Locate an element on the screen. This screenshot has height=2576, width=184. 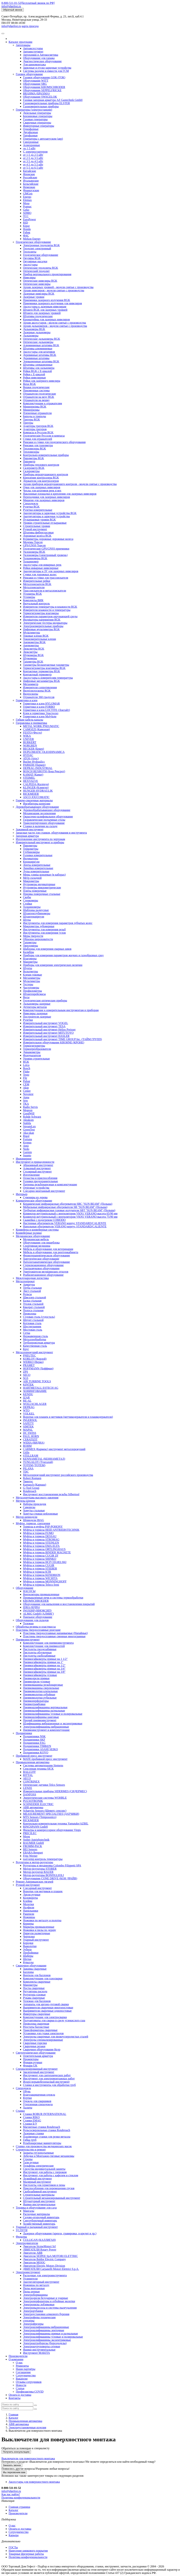
Оборудование для гаража is located at coordinates (39, 58).